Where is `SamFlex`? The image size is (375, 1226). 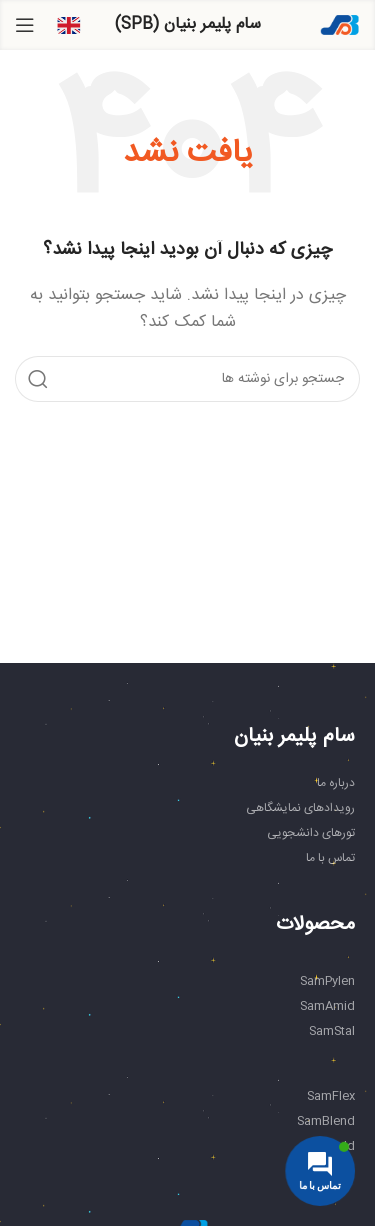 SamFlex is located at coordinates (331, 1096).